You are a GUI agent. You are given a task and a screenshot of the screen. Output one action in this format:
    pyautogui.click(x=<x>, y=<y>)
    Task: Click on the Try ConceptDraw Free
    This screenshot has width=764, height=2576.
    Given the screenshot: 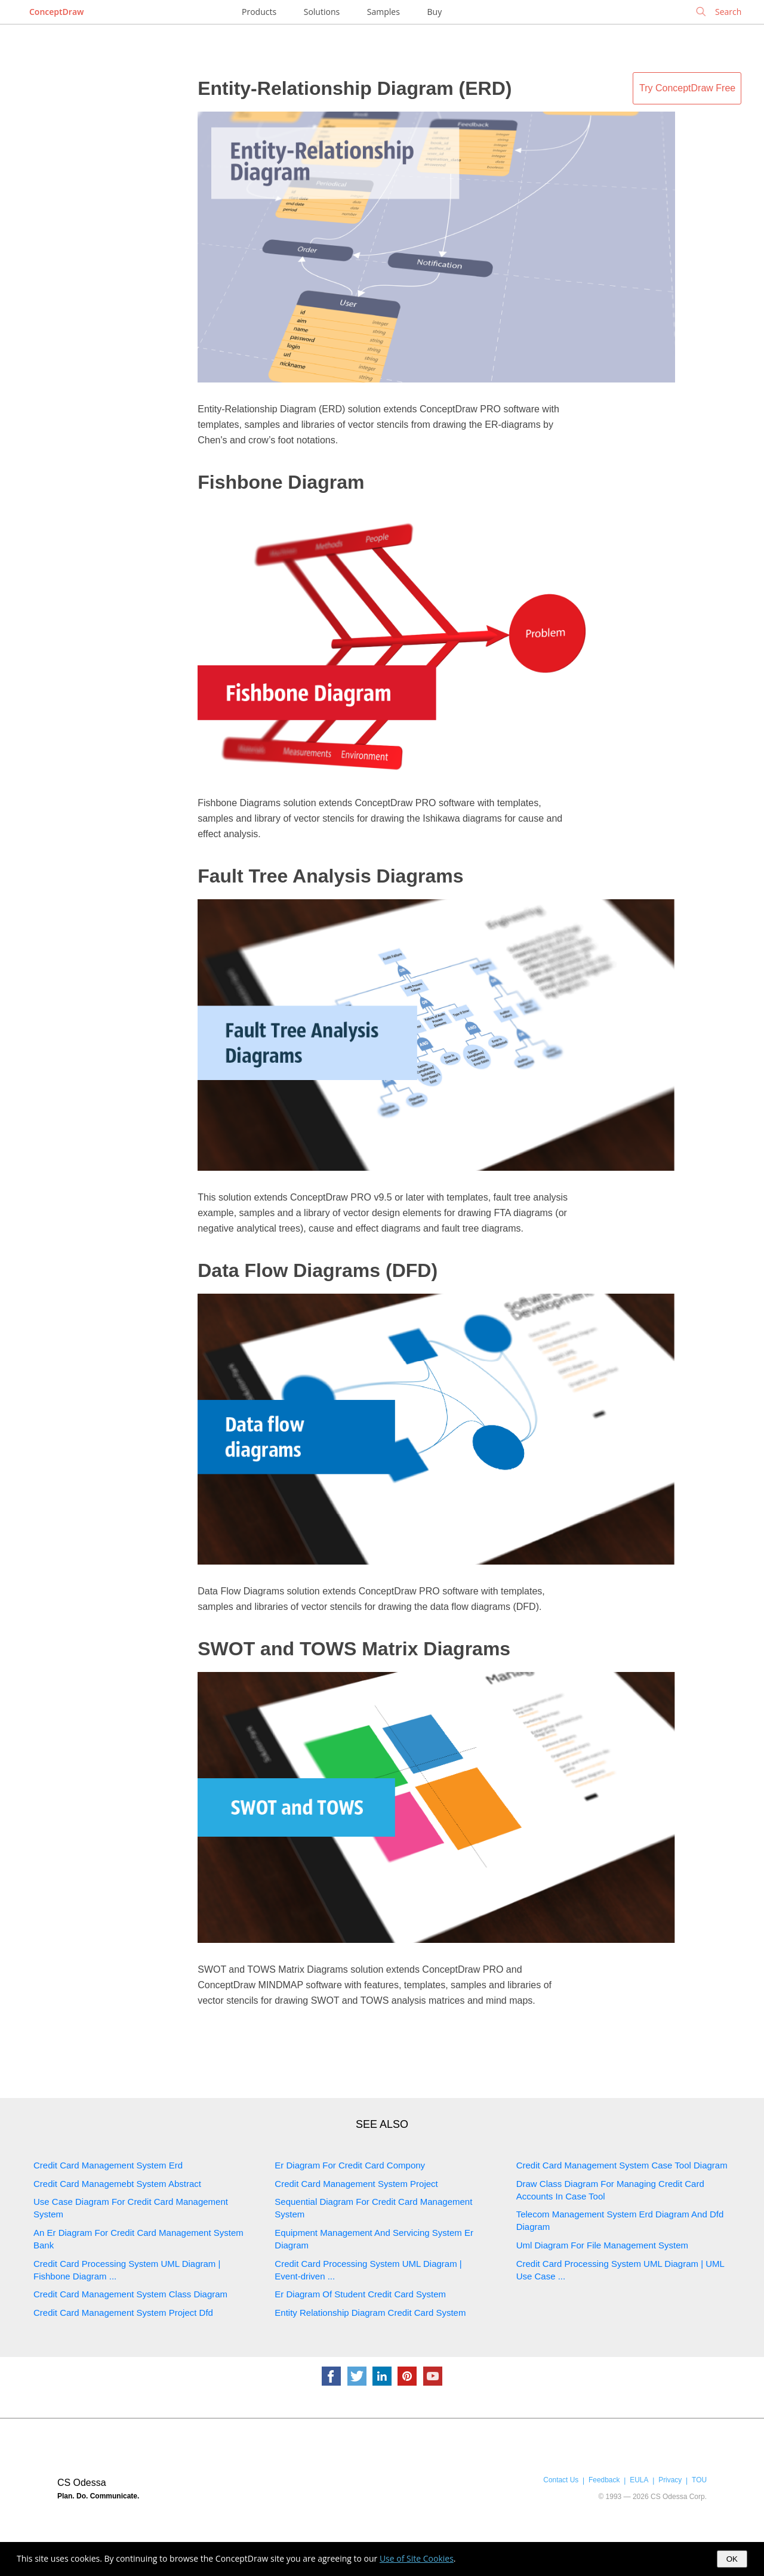 What is the action you would take?
    pyautogui.click(x=687, y=88)
    